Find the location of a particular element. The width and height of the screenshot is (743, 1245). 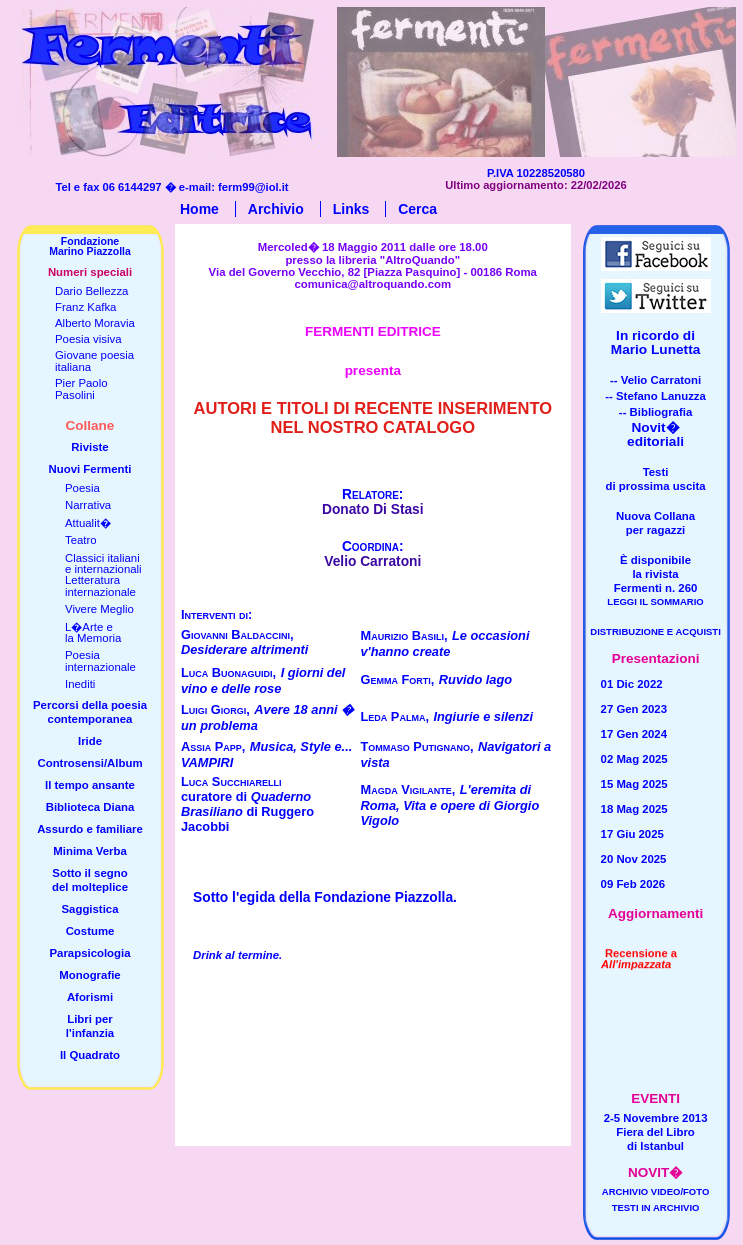

Classici italianie internazionaliLetteratura internazionale is located at coordinates (103, 575).